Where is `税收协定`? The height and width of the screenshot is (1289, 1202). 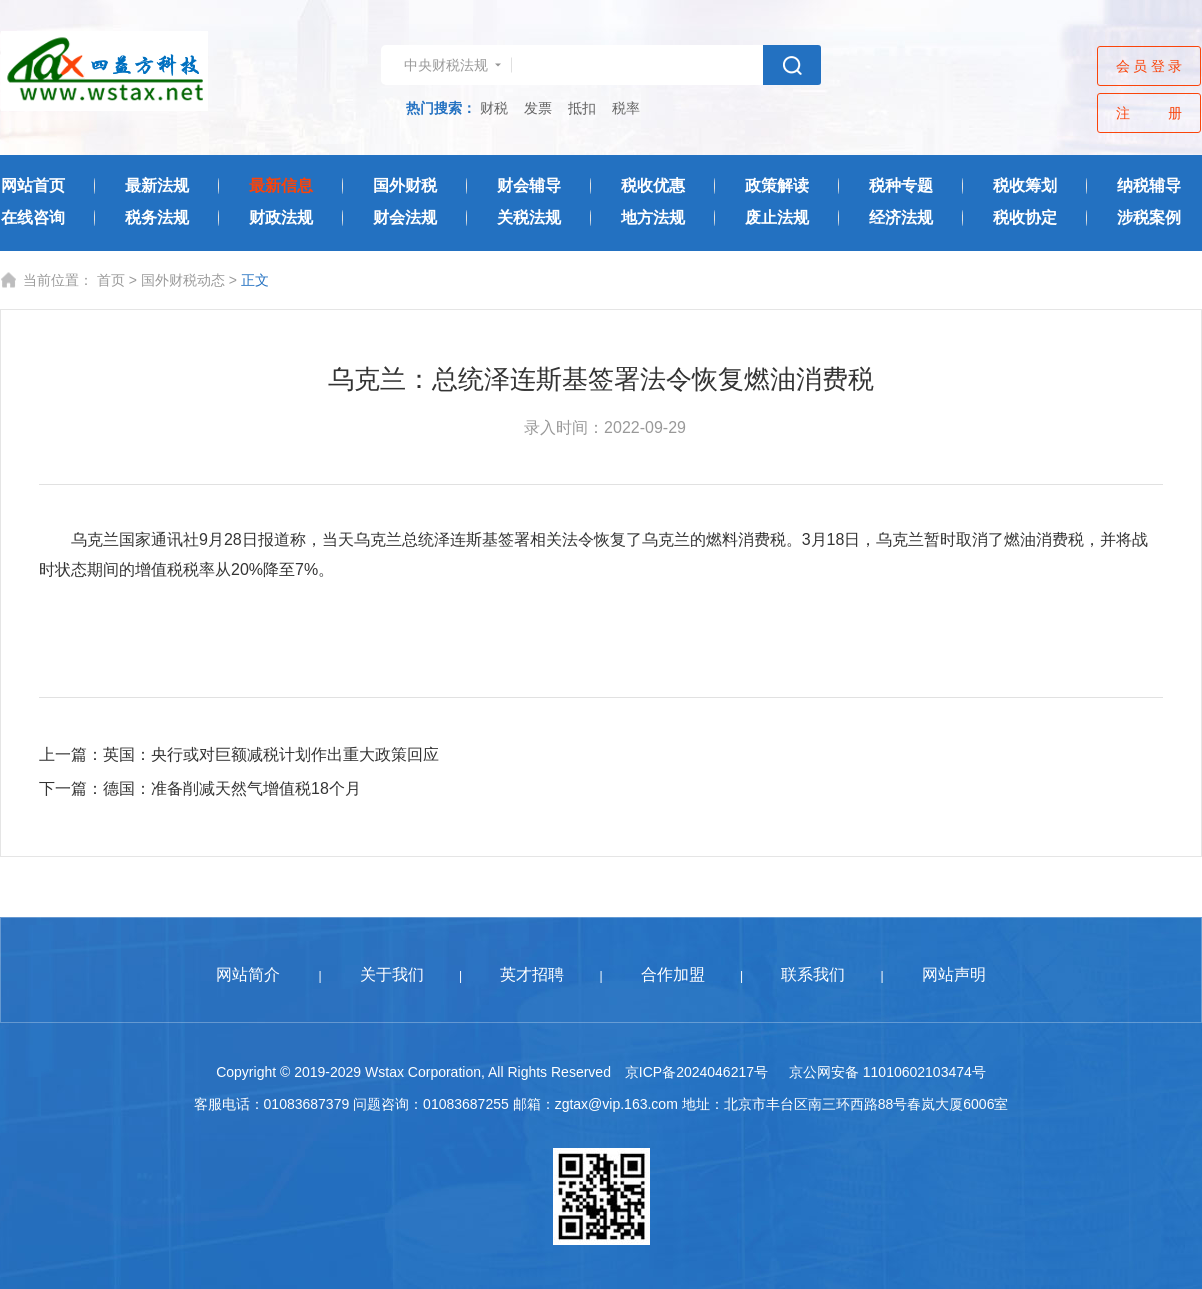
税收协定 is located at coordinates (1025, 217).